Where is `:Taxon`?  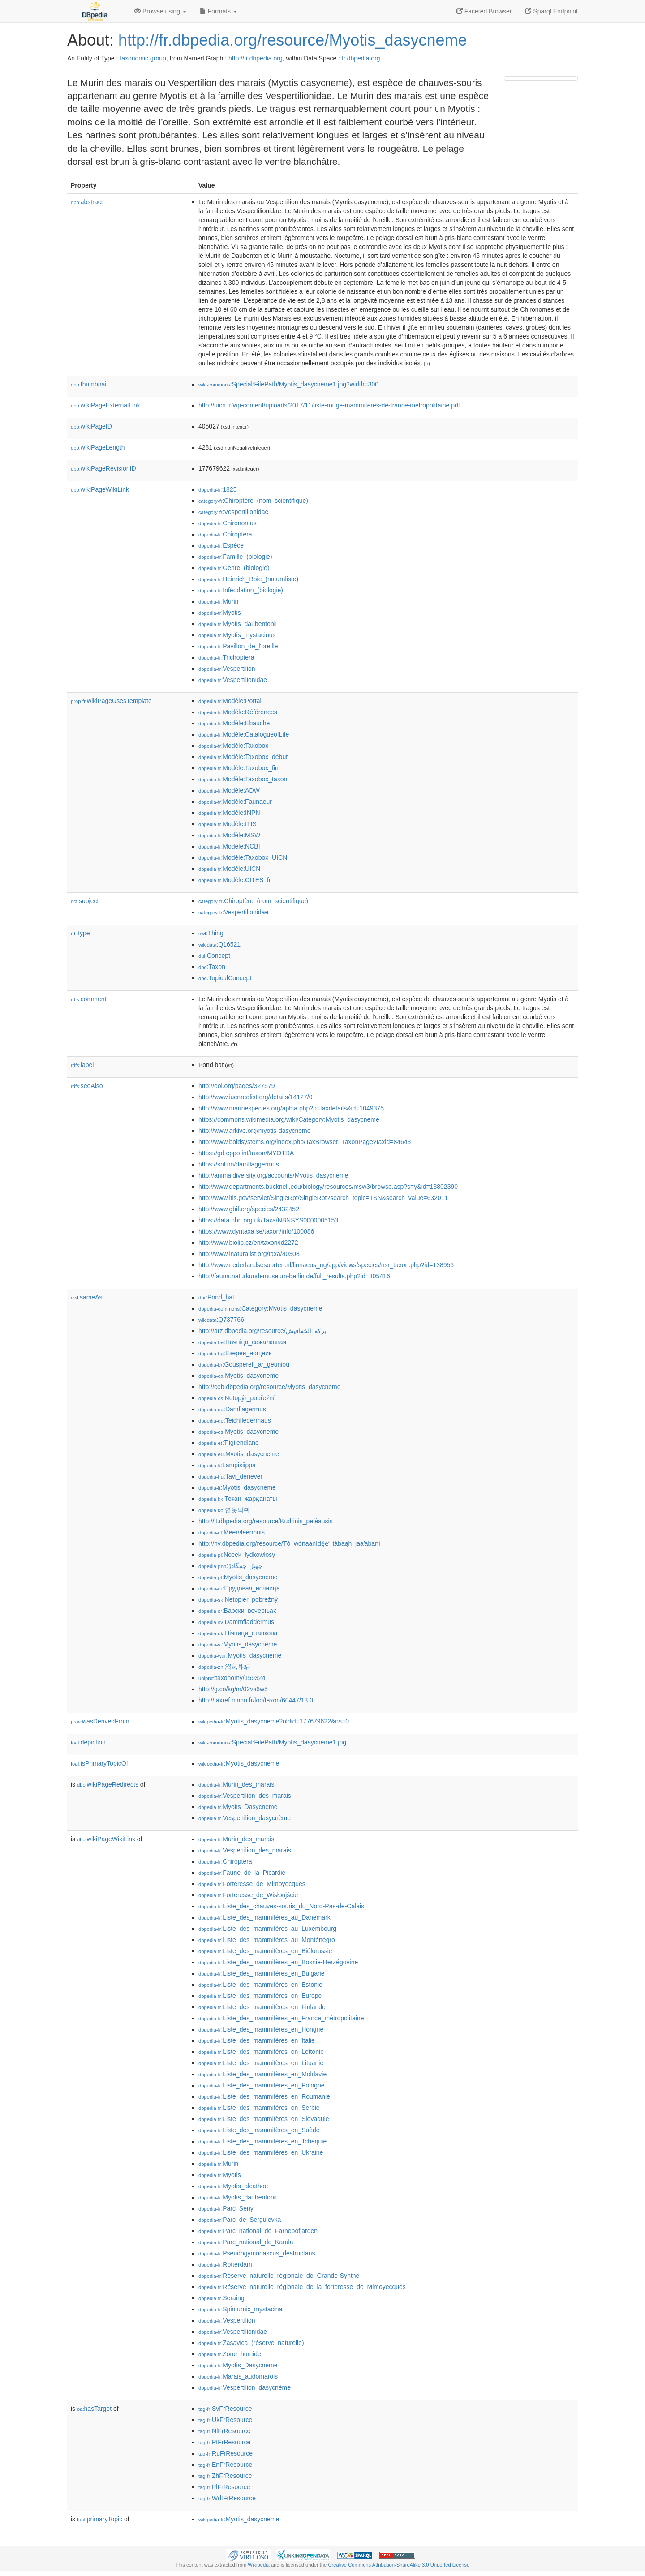 :Taxon is located at coordinates (211, 966).